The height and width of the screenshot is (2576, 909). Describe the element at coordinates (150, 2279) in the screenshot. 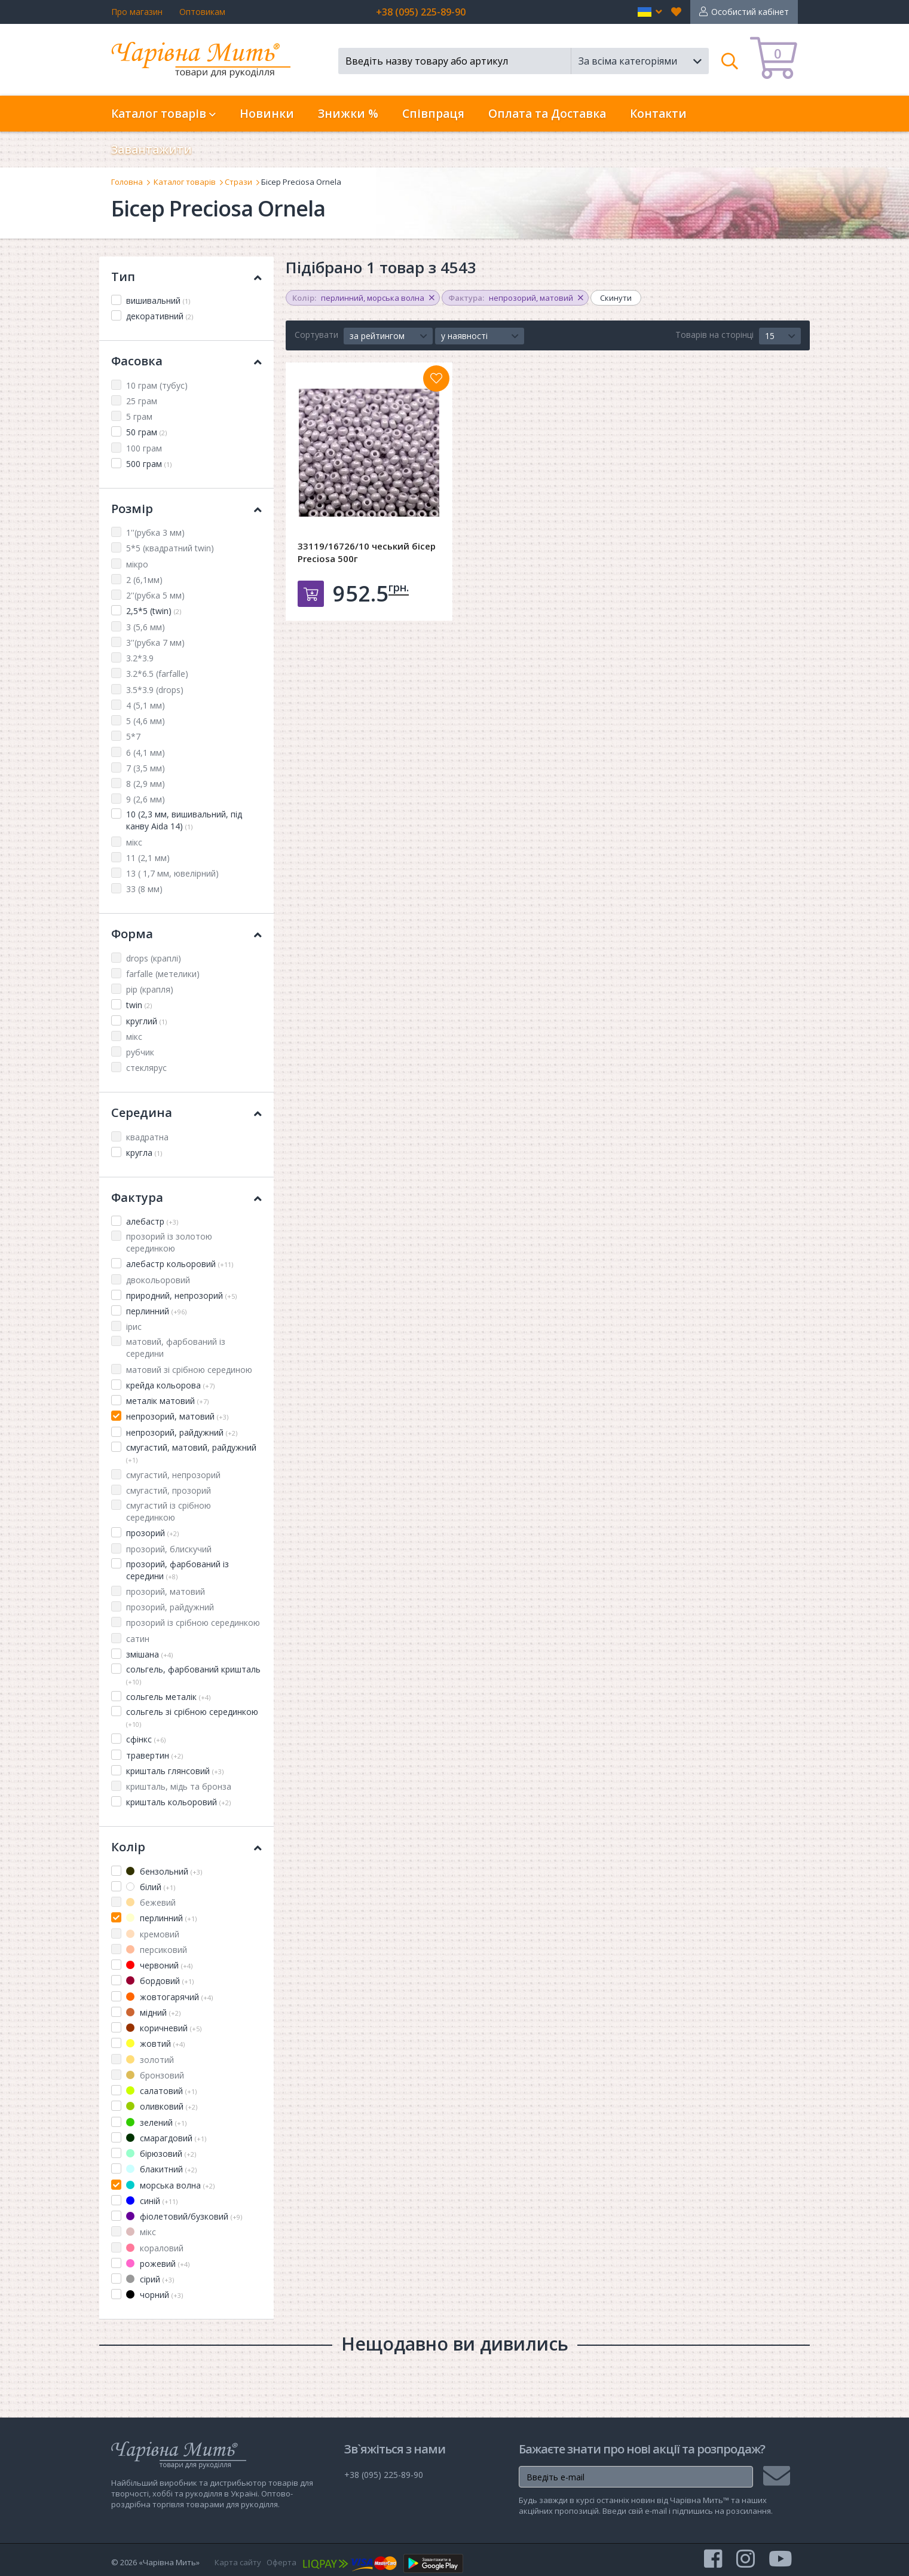

I see `сірий` at that location.